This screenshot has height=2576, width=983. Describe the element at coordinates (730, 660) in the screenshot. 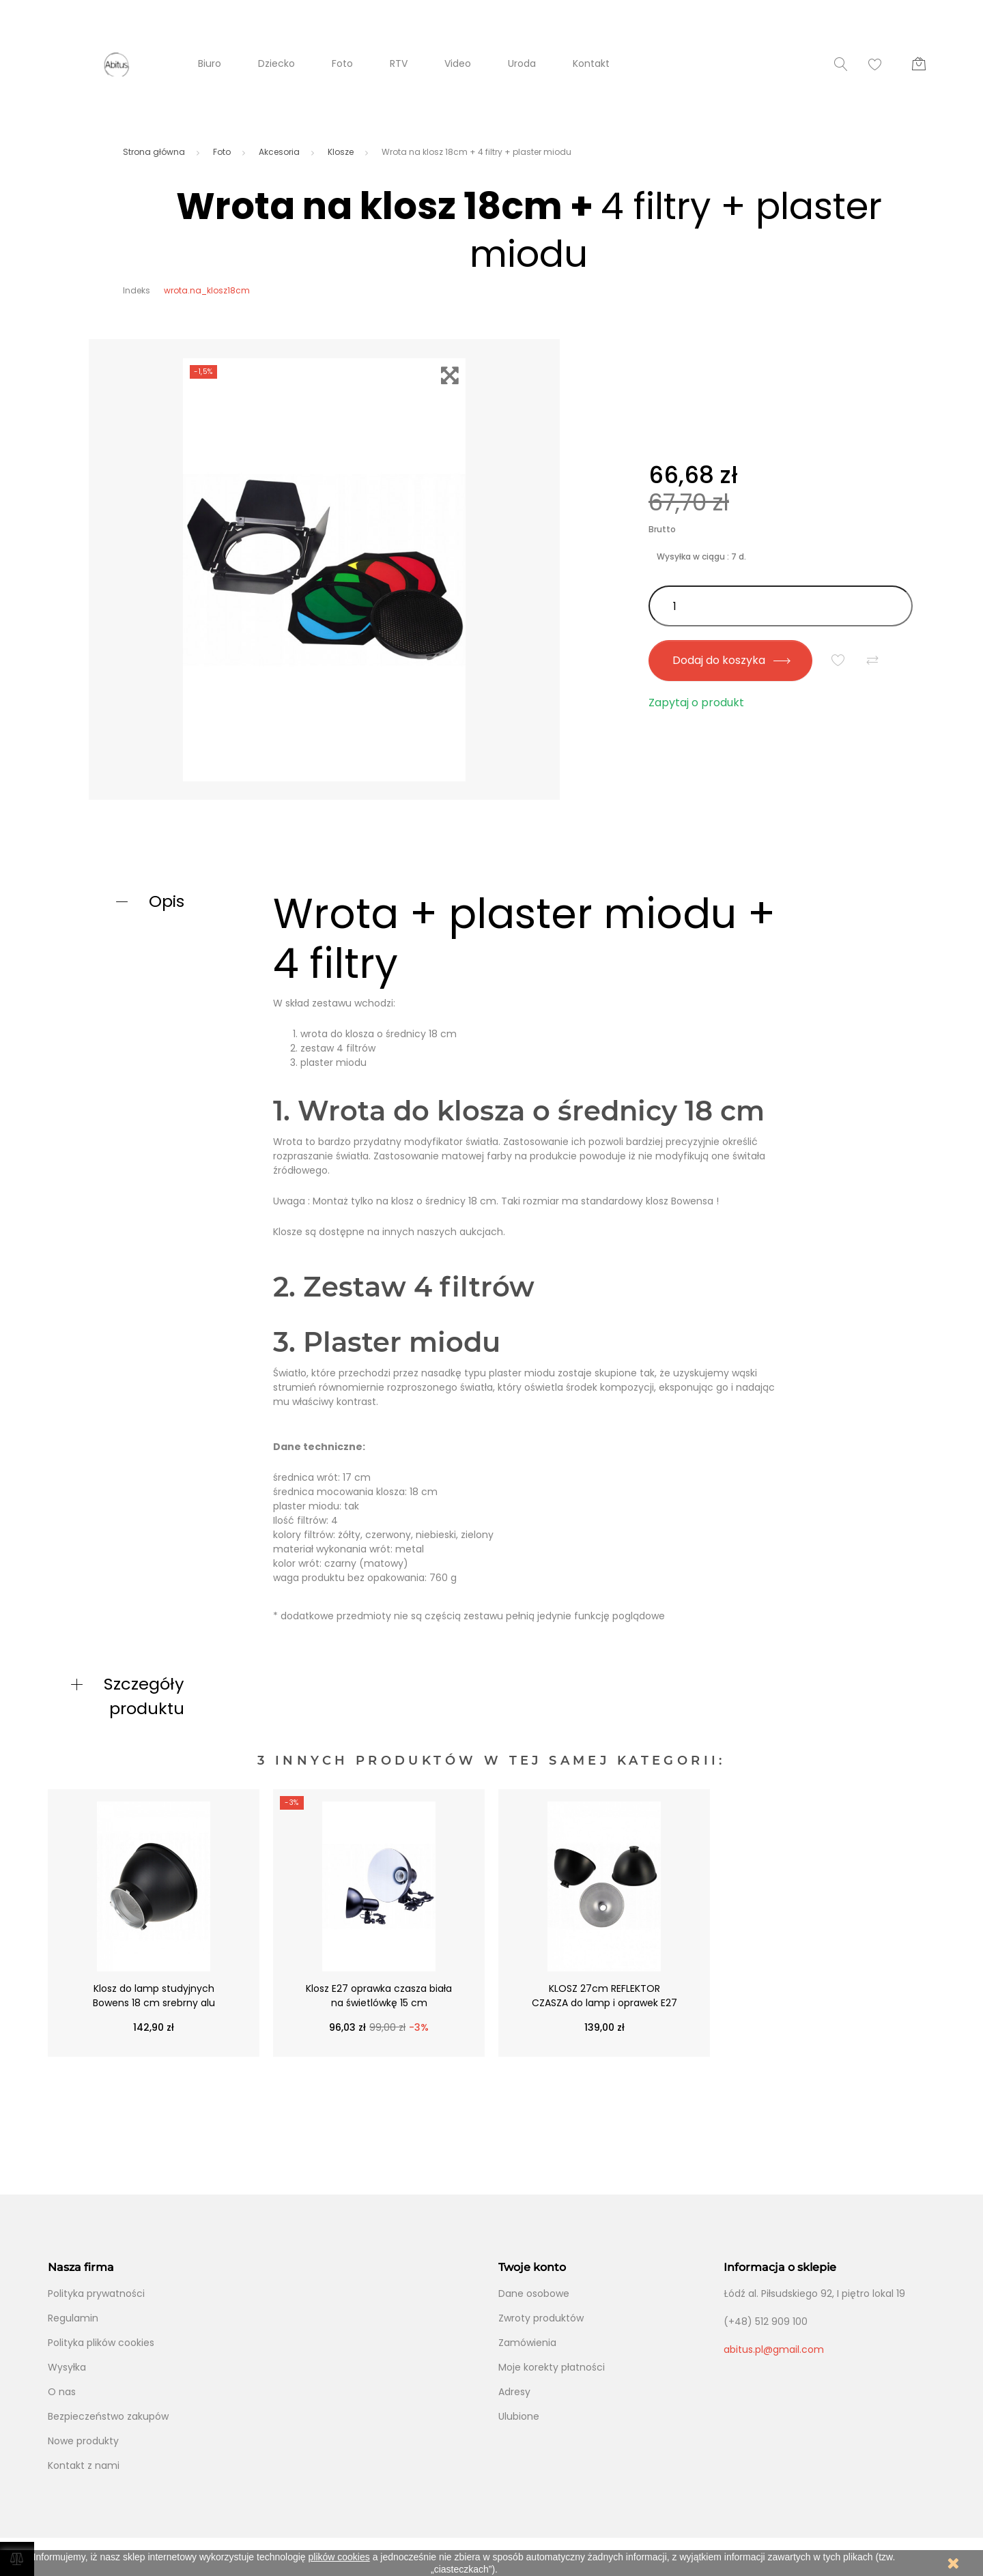

I see `Dodaj do koszyka` at that location.